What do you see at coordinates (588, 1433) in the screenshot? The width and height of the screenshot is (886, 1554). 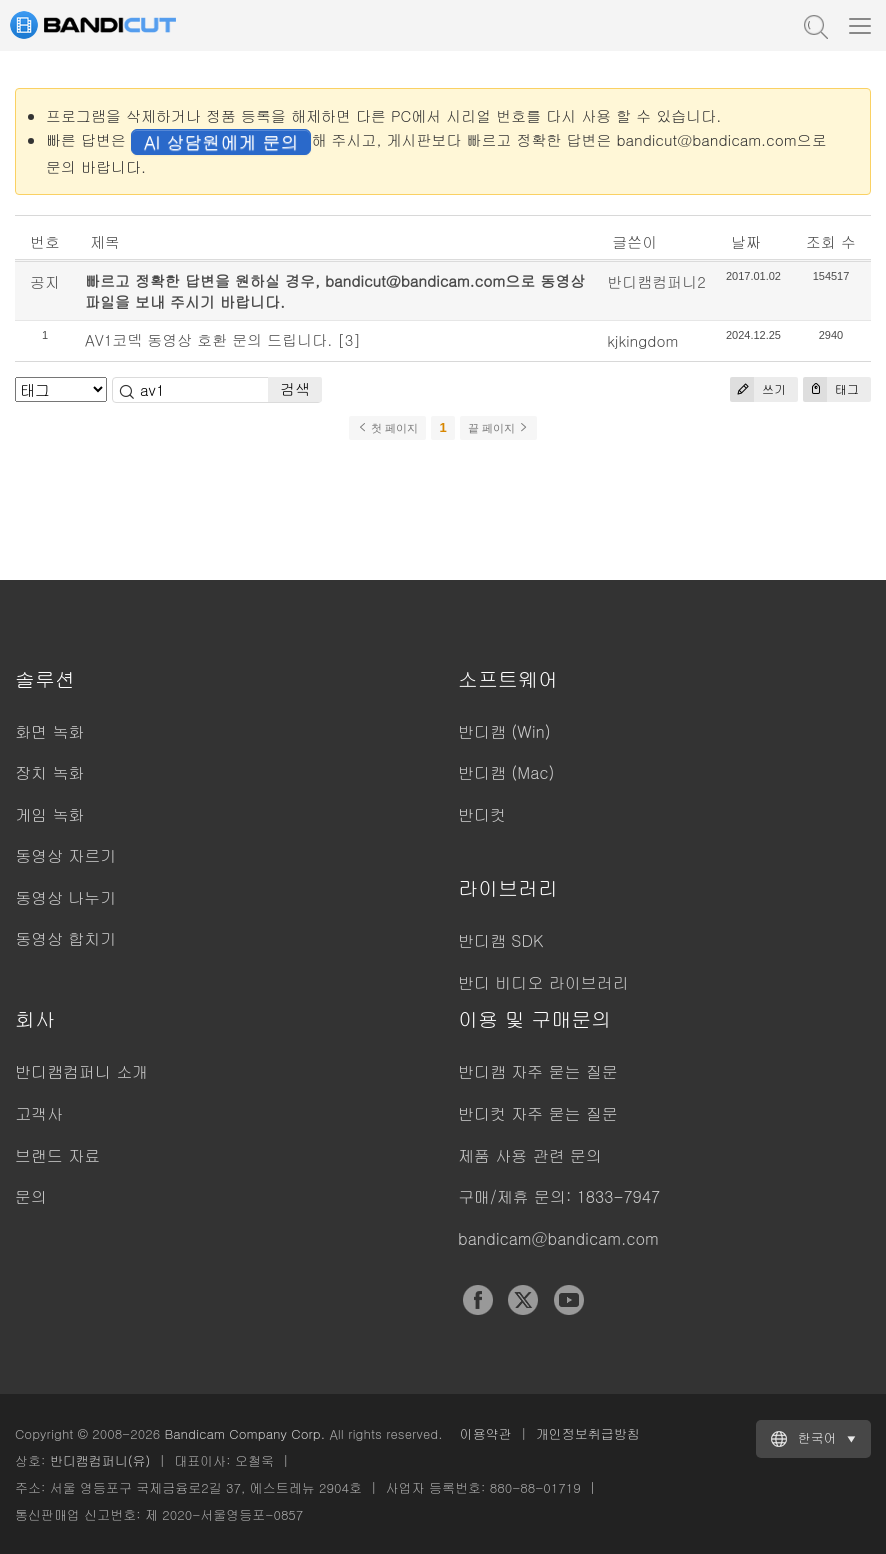 I see `개인정보취급방침` at bounding box center [588, 1433].